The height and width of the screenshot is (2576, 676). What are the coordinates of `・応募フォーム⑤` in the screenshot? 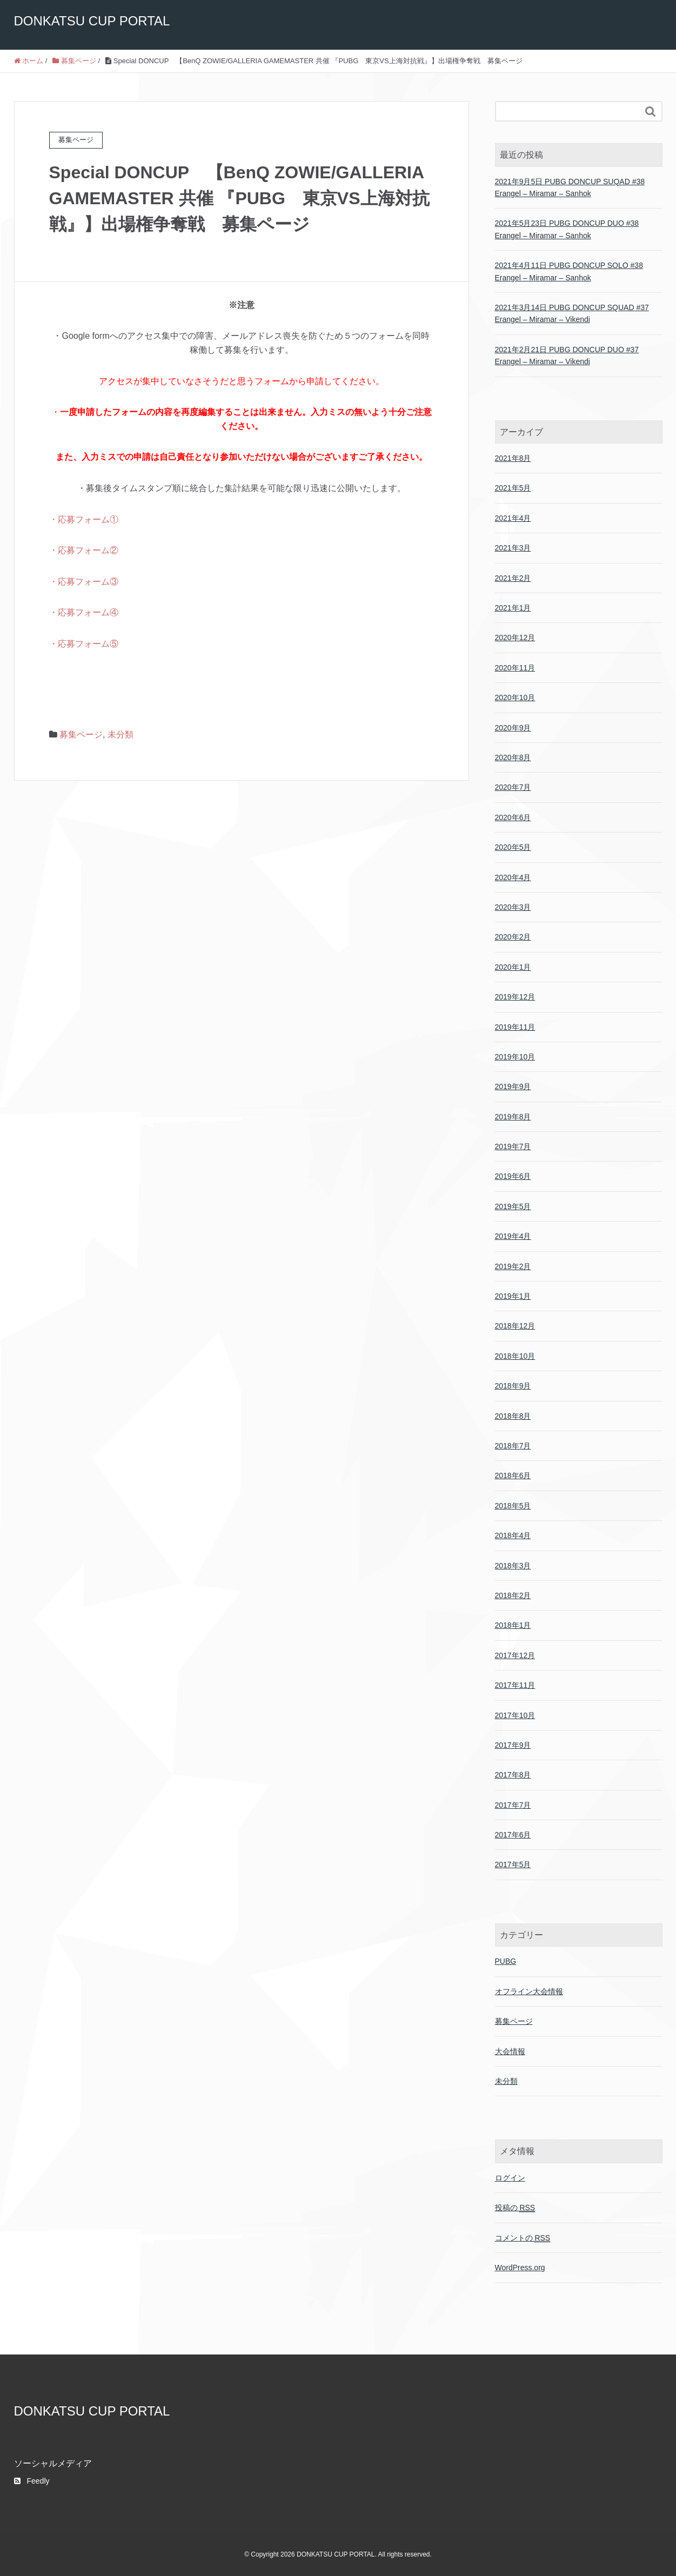 It's located at (83, 643).